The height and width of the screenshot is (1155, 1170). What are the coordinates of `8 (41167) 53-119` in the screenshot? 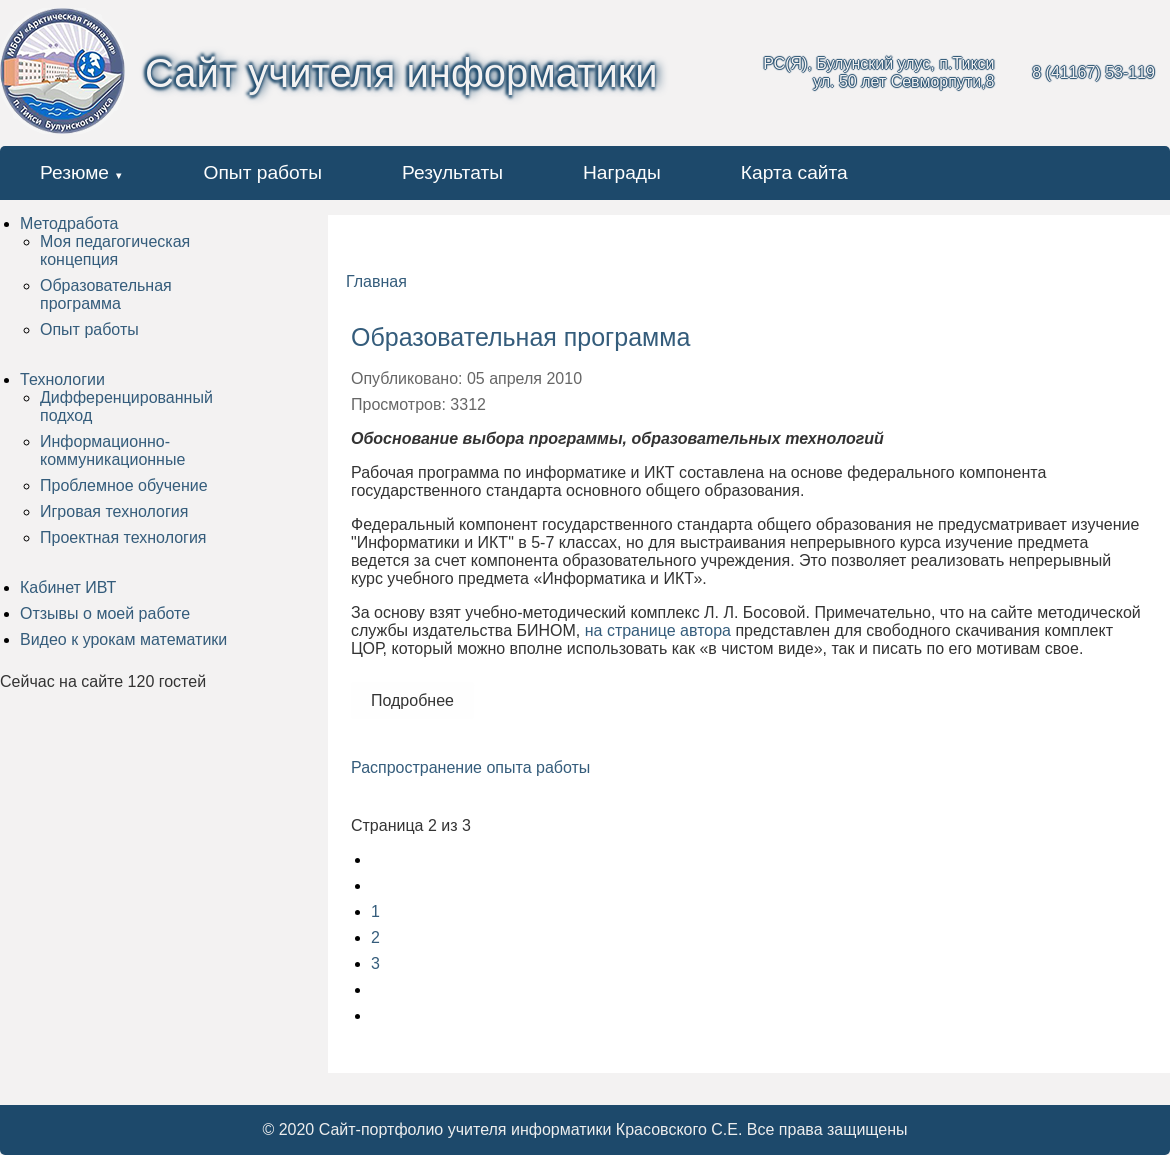 It's located at (1093, 72).